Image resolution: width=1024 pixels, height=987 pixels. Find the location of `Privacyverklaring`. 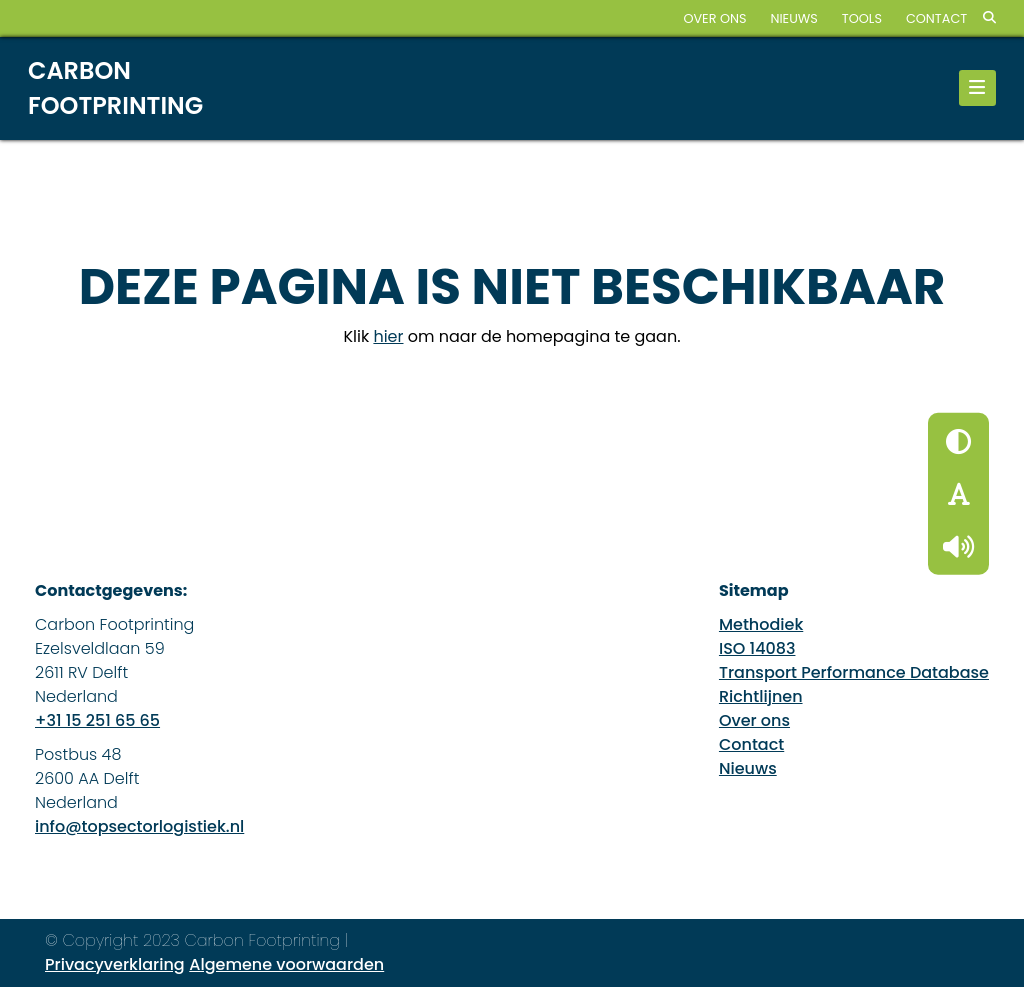

Privacyverklaring is located at coordinates (115, 964).